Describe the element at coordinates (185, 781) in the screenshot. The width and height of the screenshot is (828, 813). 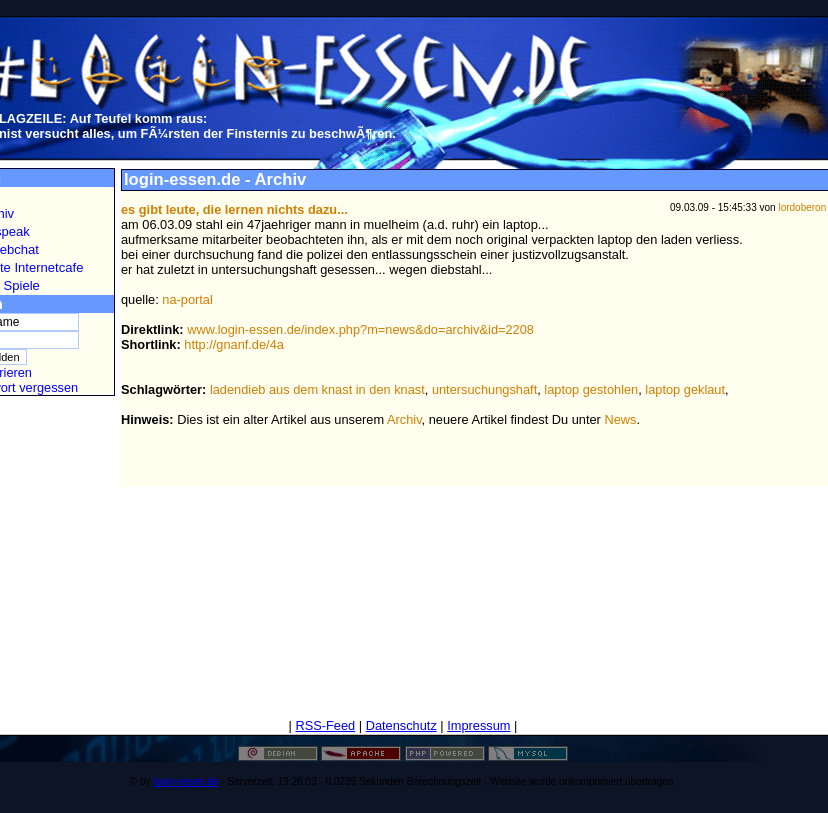
I see `login-essen.de` at that location.